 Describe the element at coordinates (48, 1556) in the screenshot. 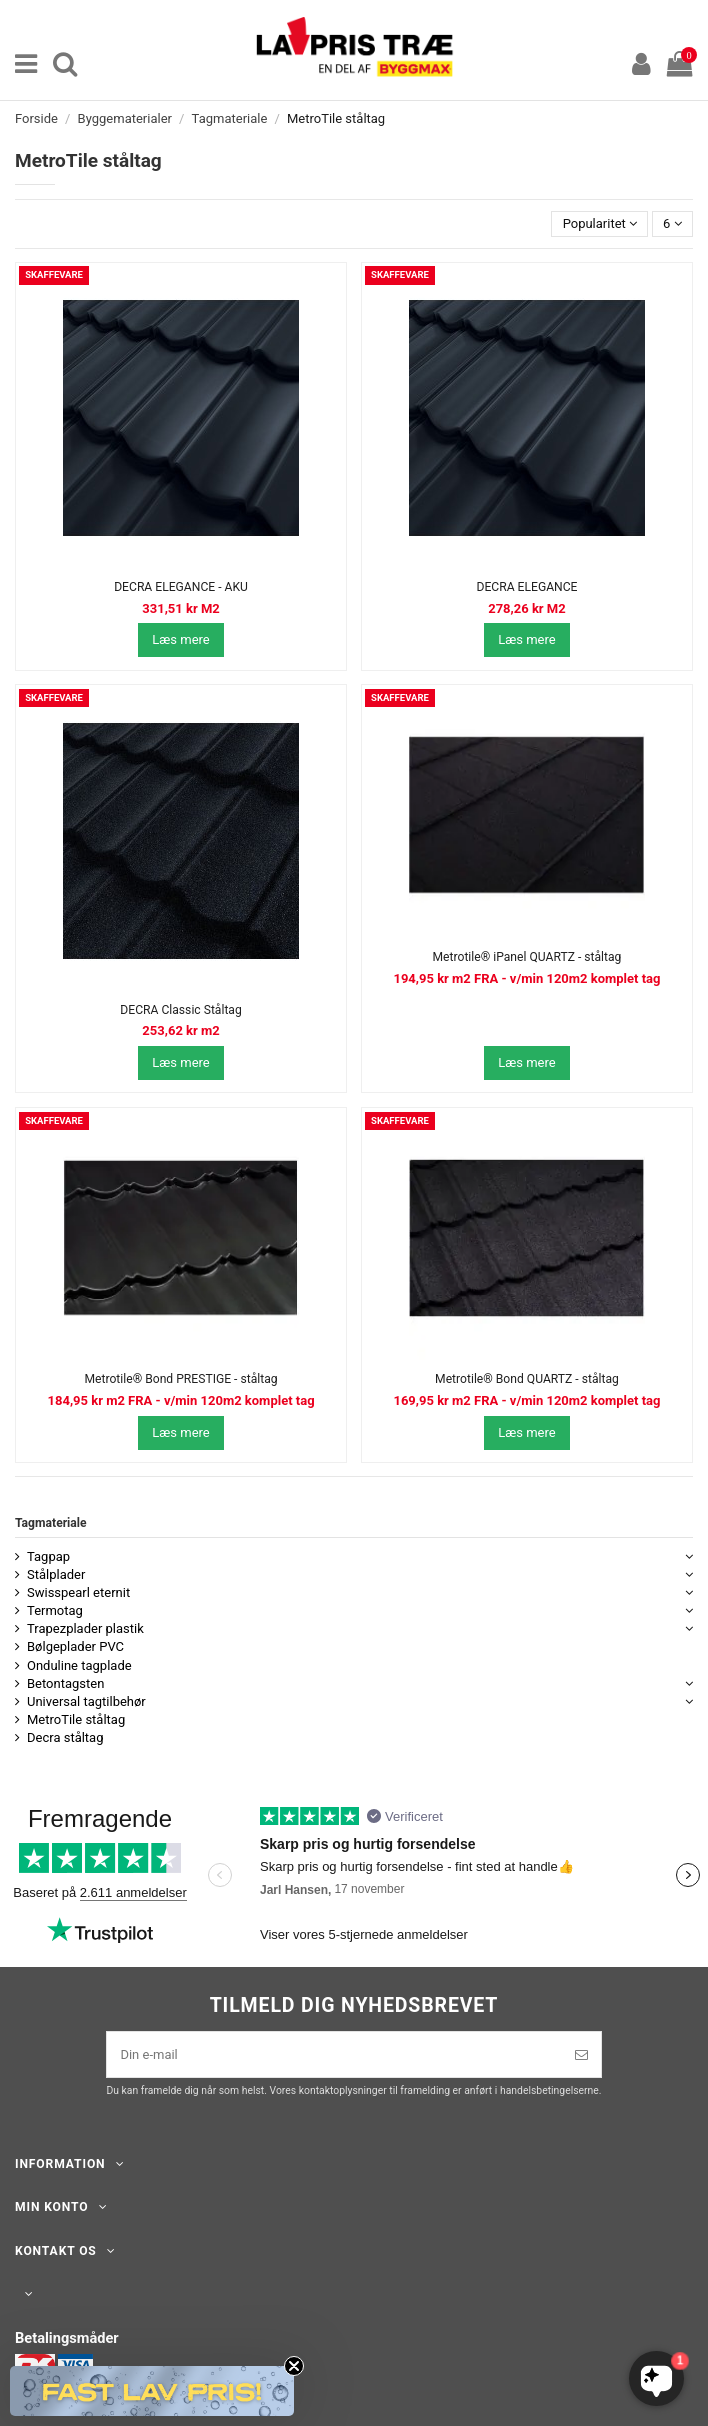

I see `Tagpap` at that location.